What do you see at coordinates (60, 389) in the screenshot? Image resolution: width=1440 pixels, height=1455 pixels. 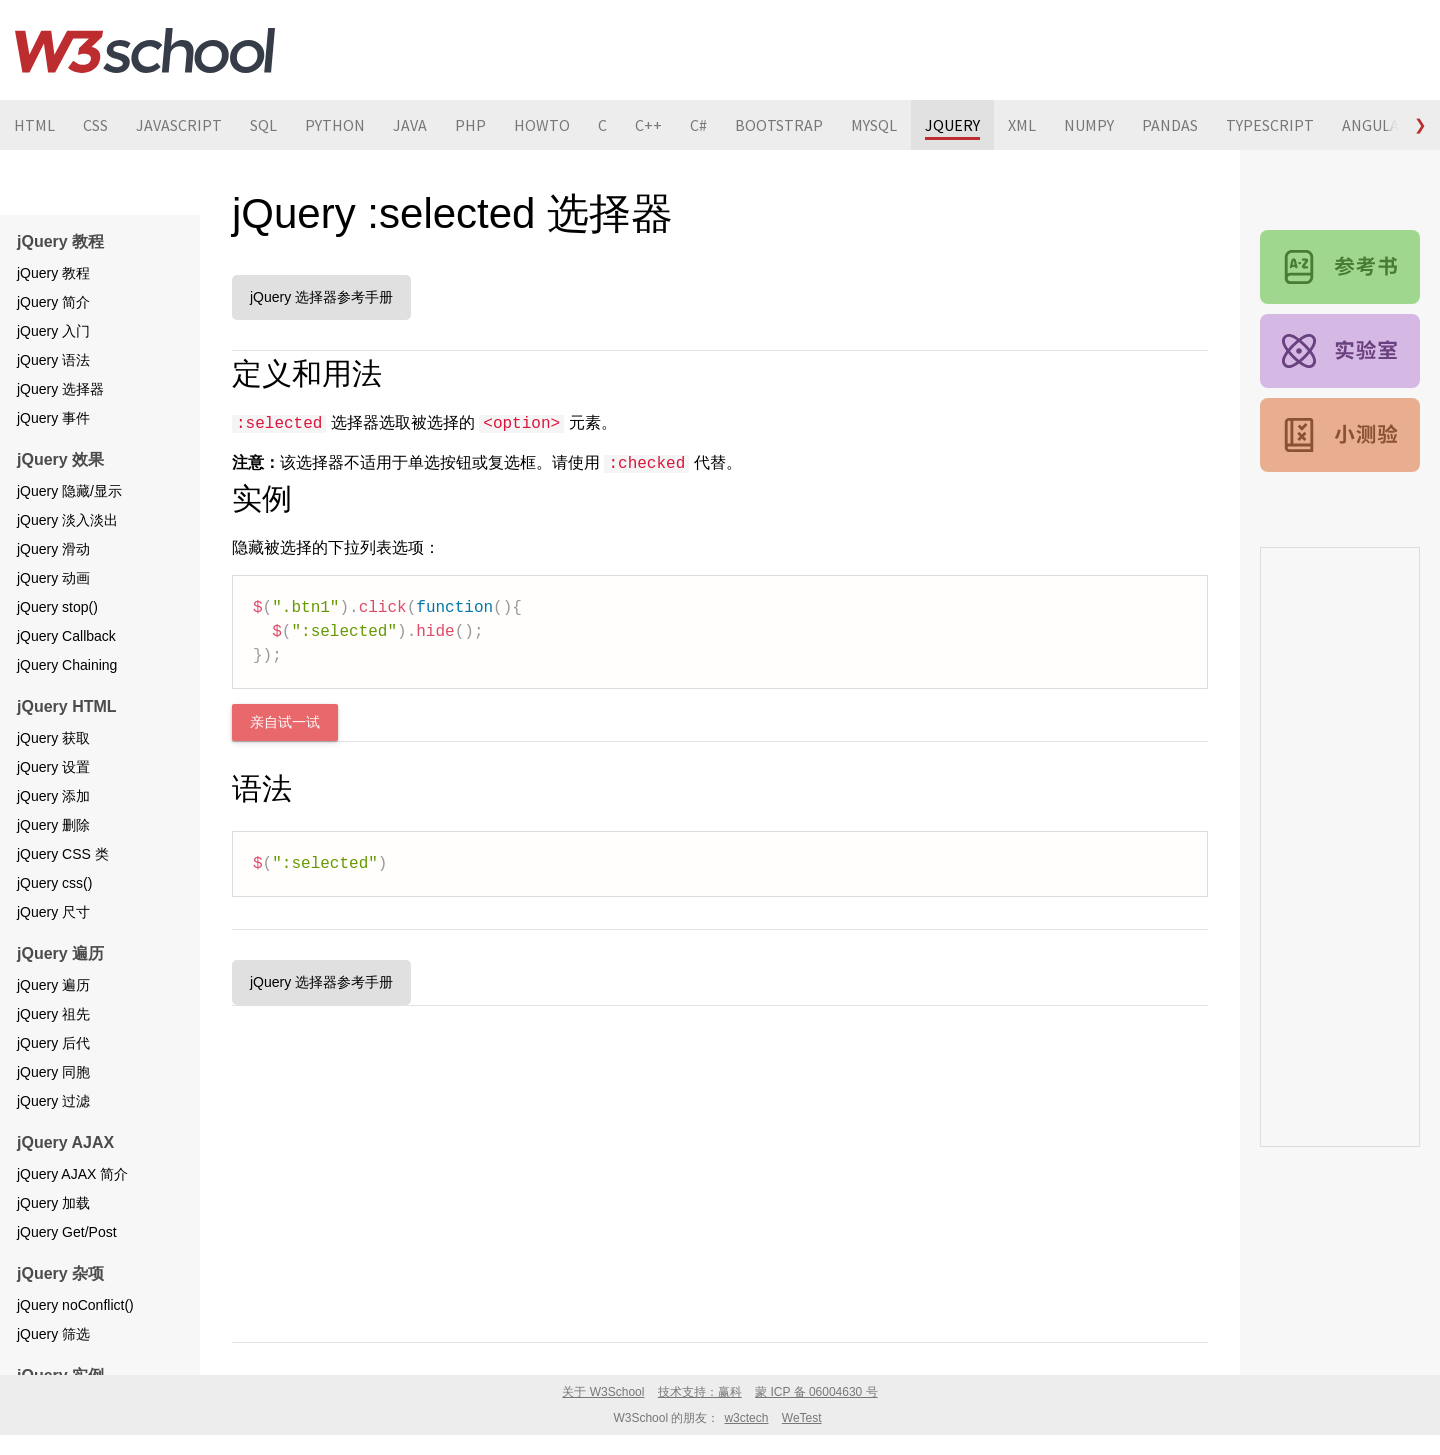 I see `jQuery 选择器` at bounding box center [60, 389].